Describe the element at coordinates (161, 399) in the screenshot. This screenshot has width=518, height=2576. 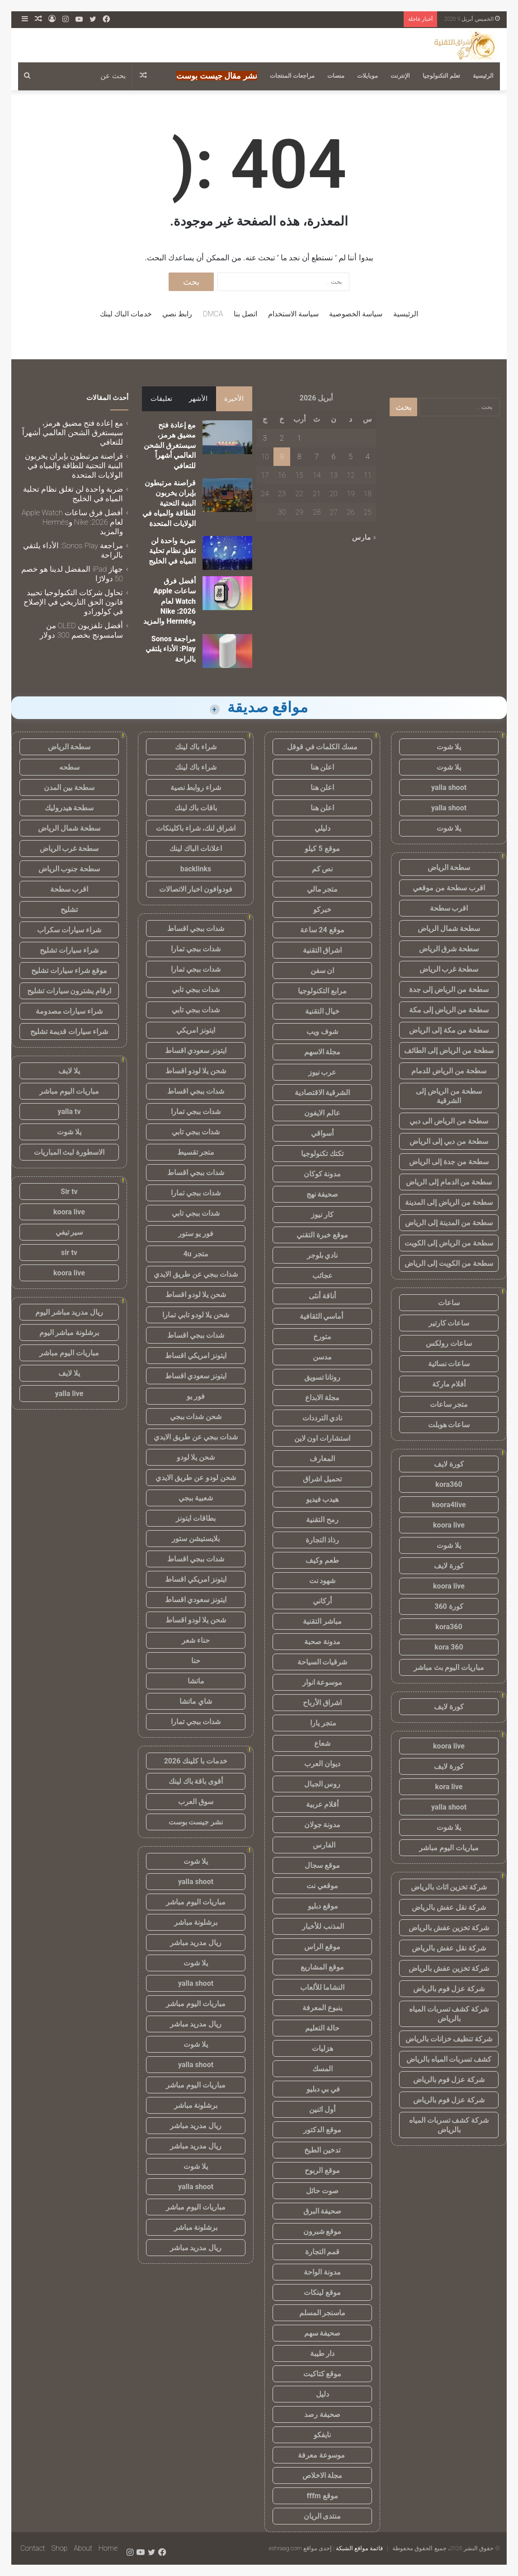
I see `تعليقات` at that location.